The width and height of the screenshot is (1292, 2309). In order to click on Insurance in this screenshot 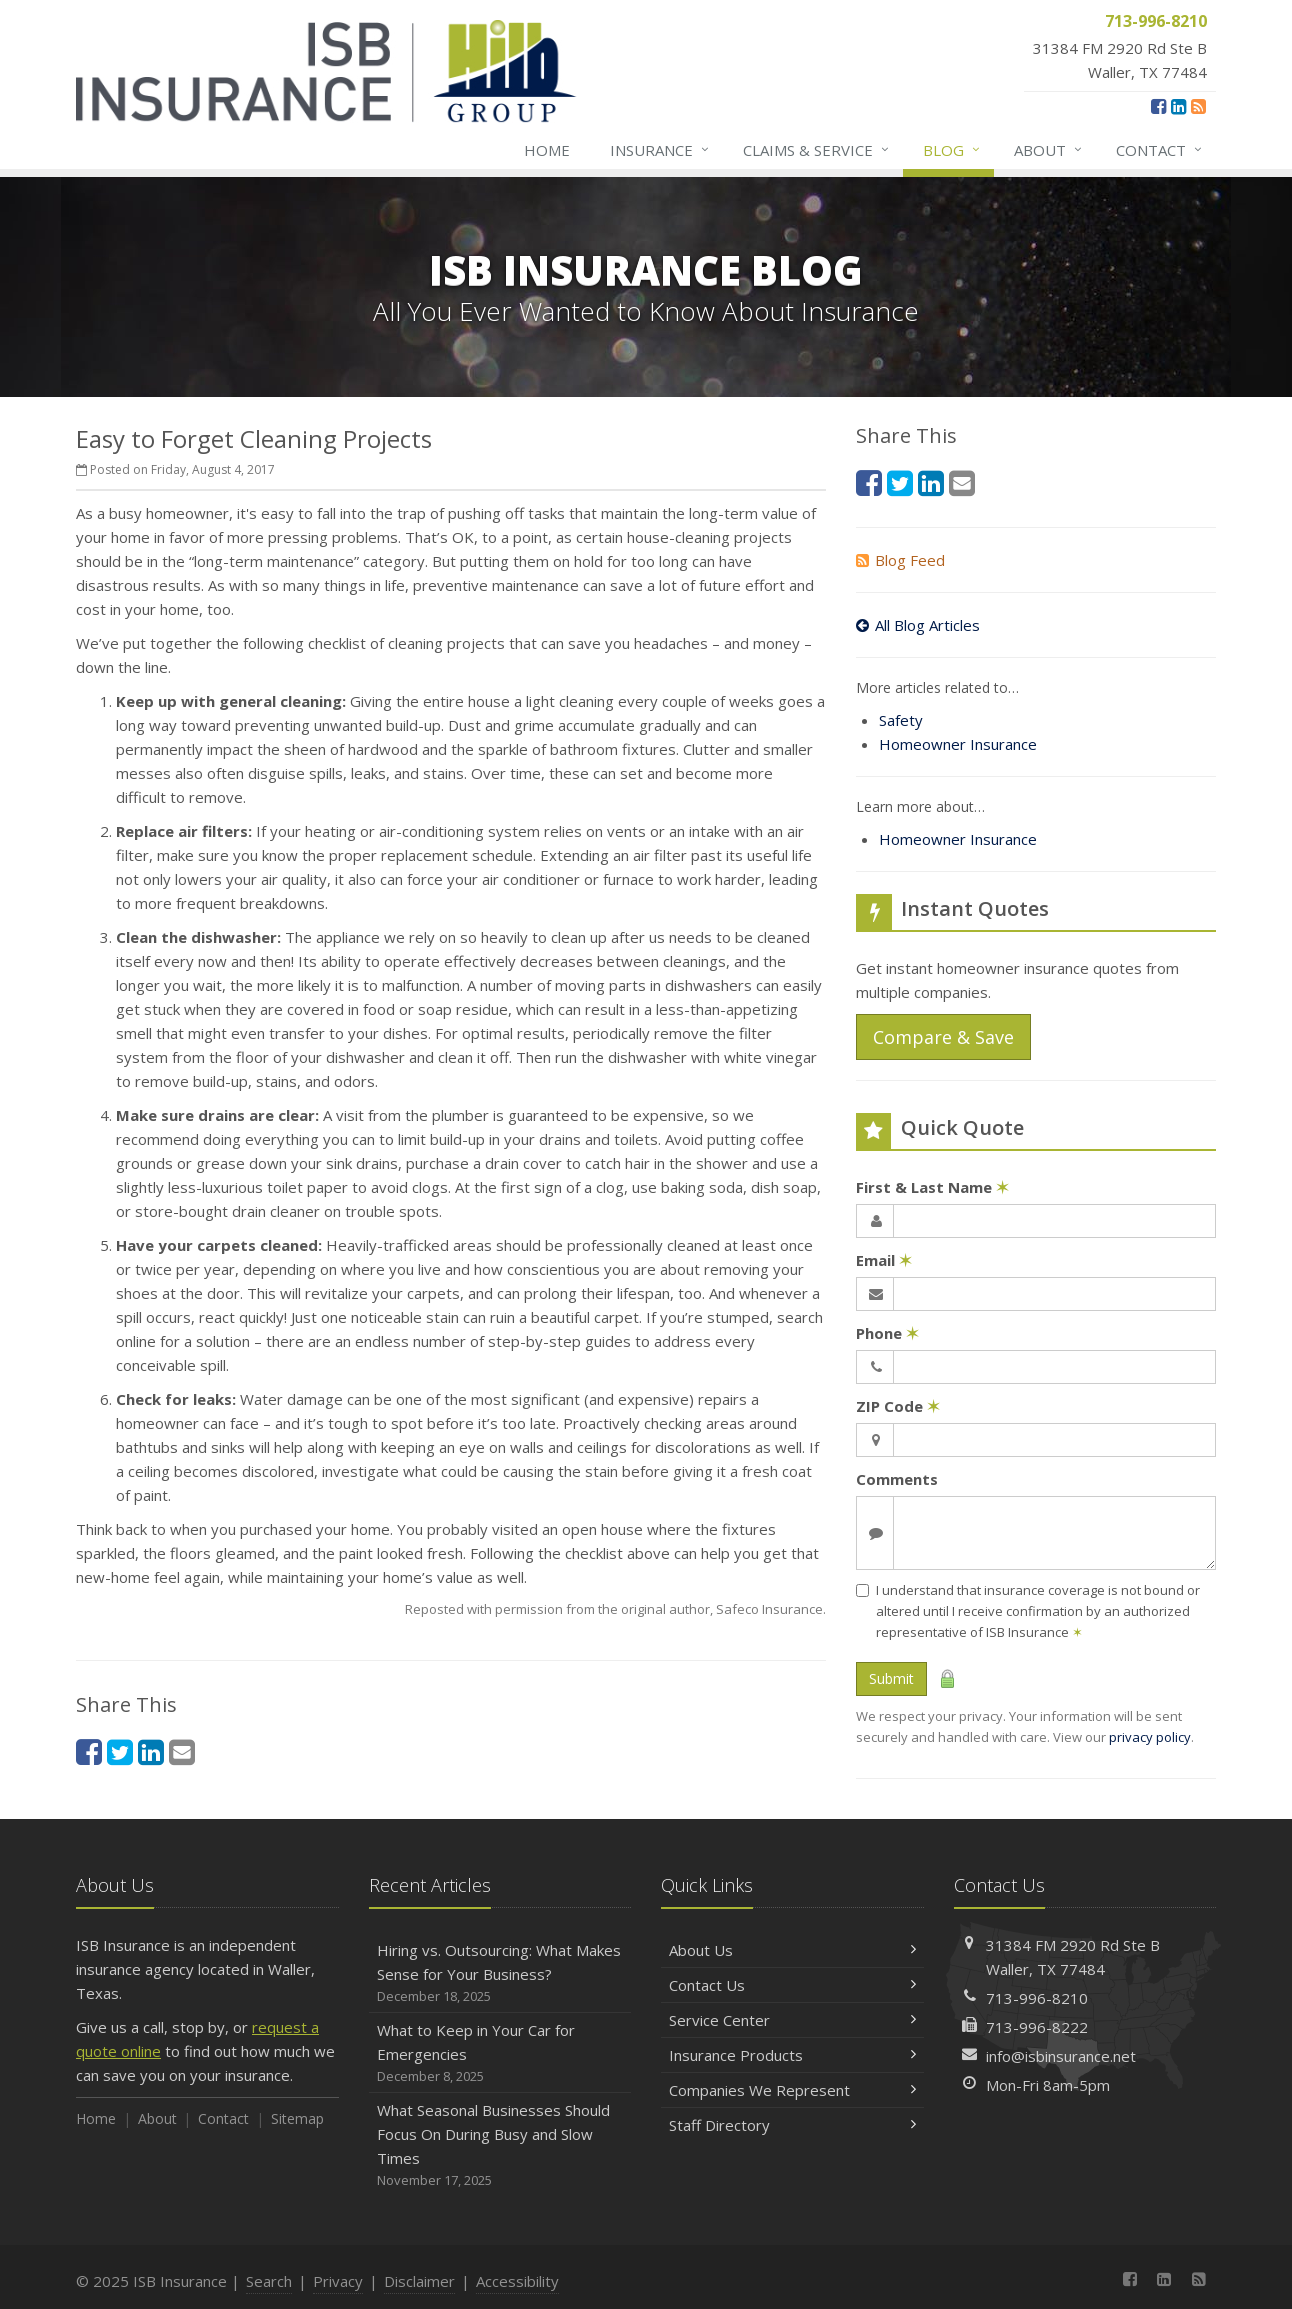, I will do `click(660, 150)`.